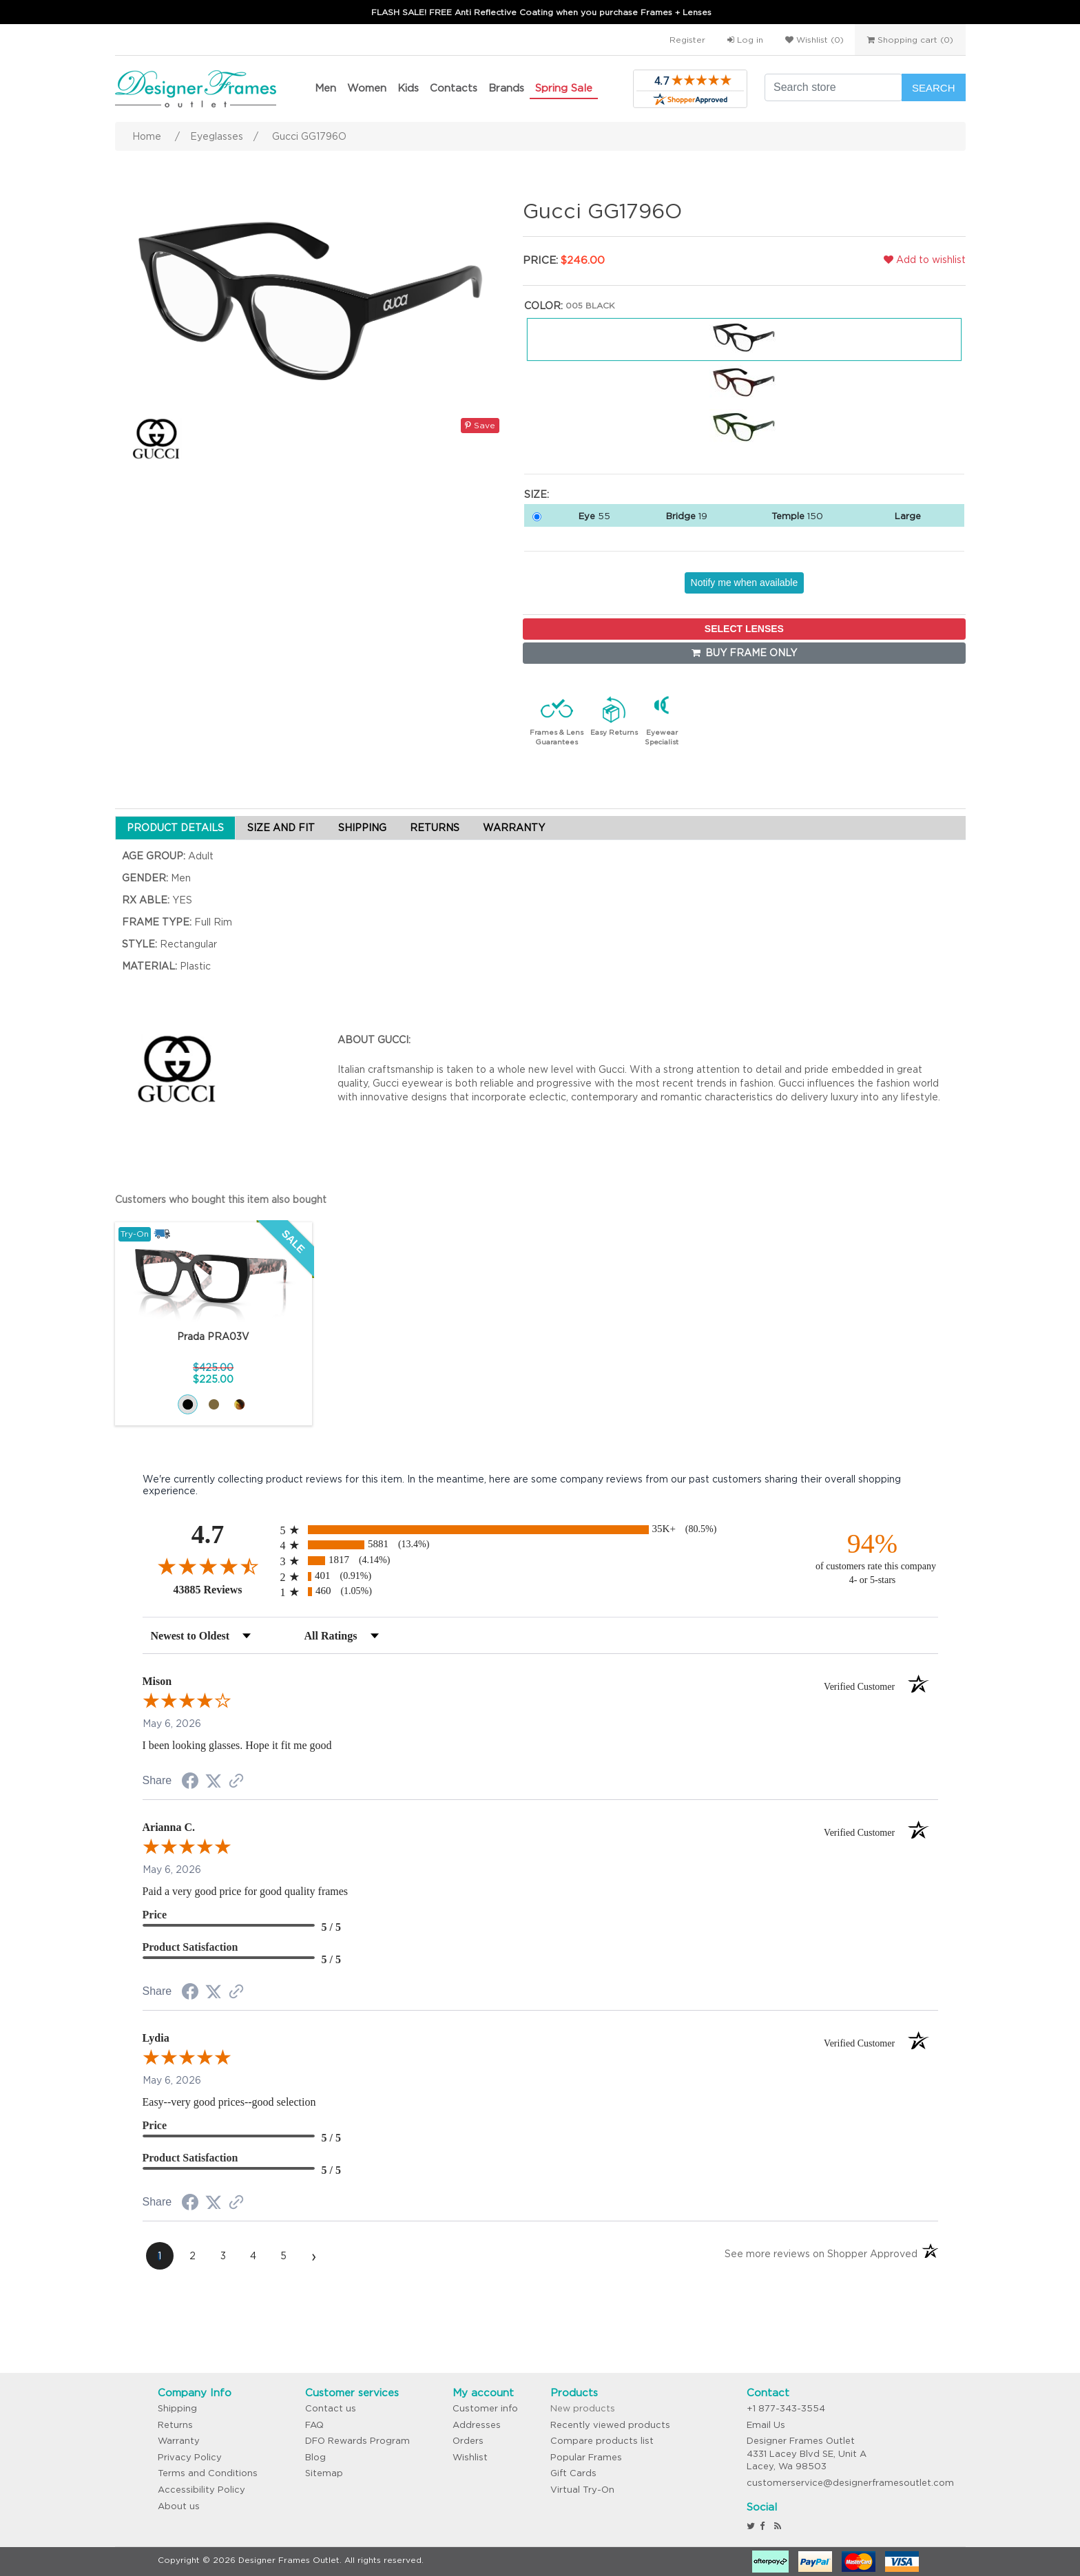  What do you see at coordinates (314, 2425) in the screenshot?
I see `FAQ` at bounding box center [314, 2425].